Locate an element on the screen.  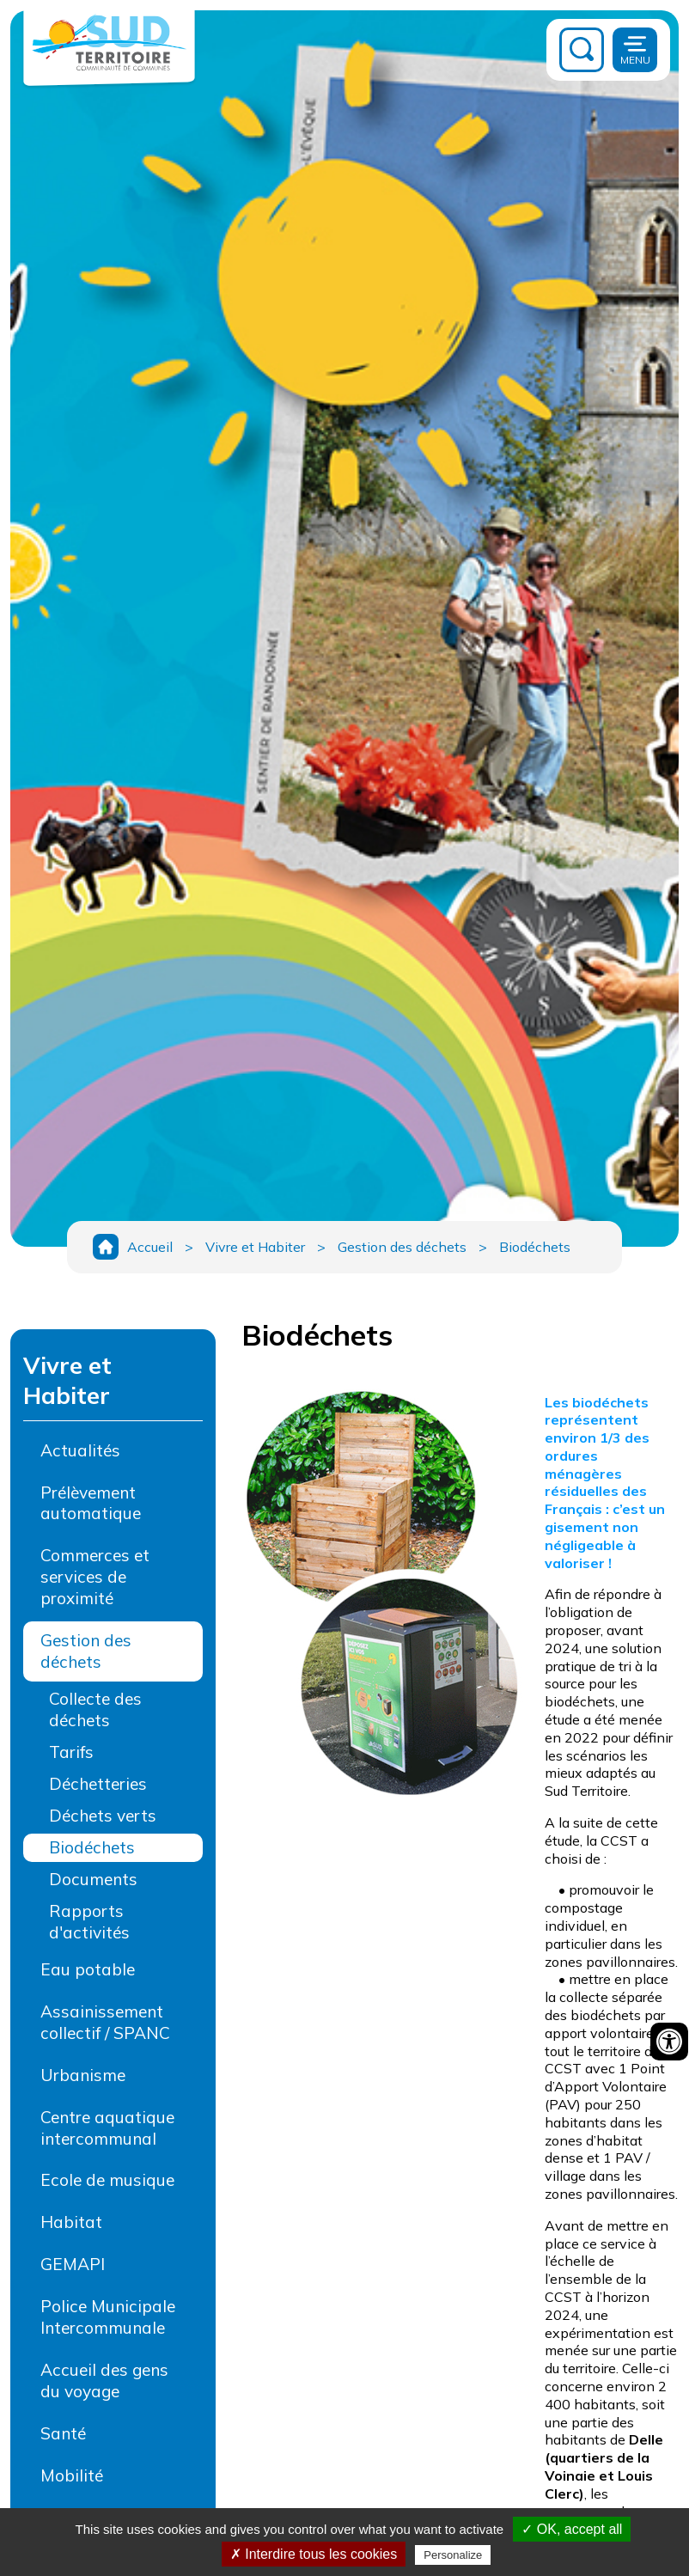
Gestion des déchets is located at coordinates (402, 1246).